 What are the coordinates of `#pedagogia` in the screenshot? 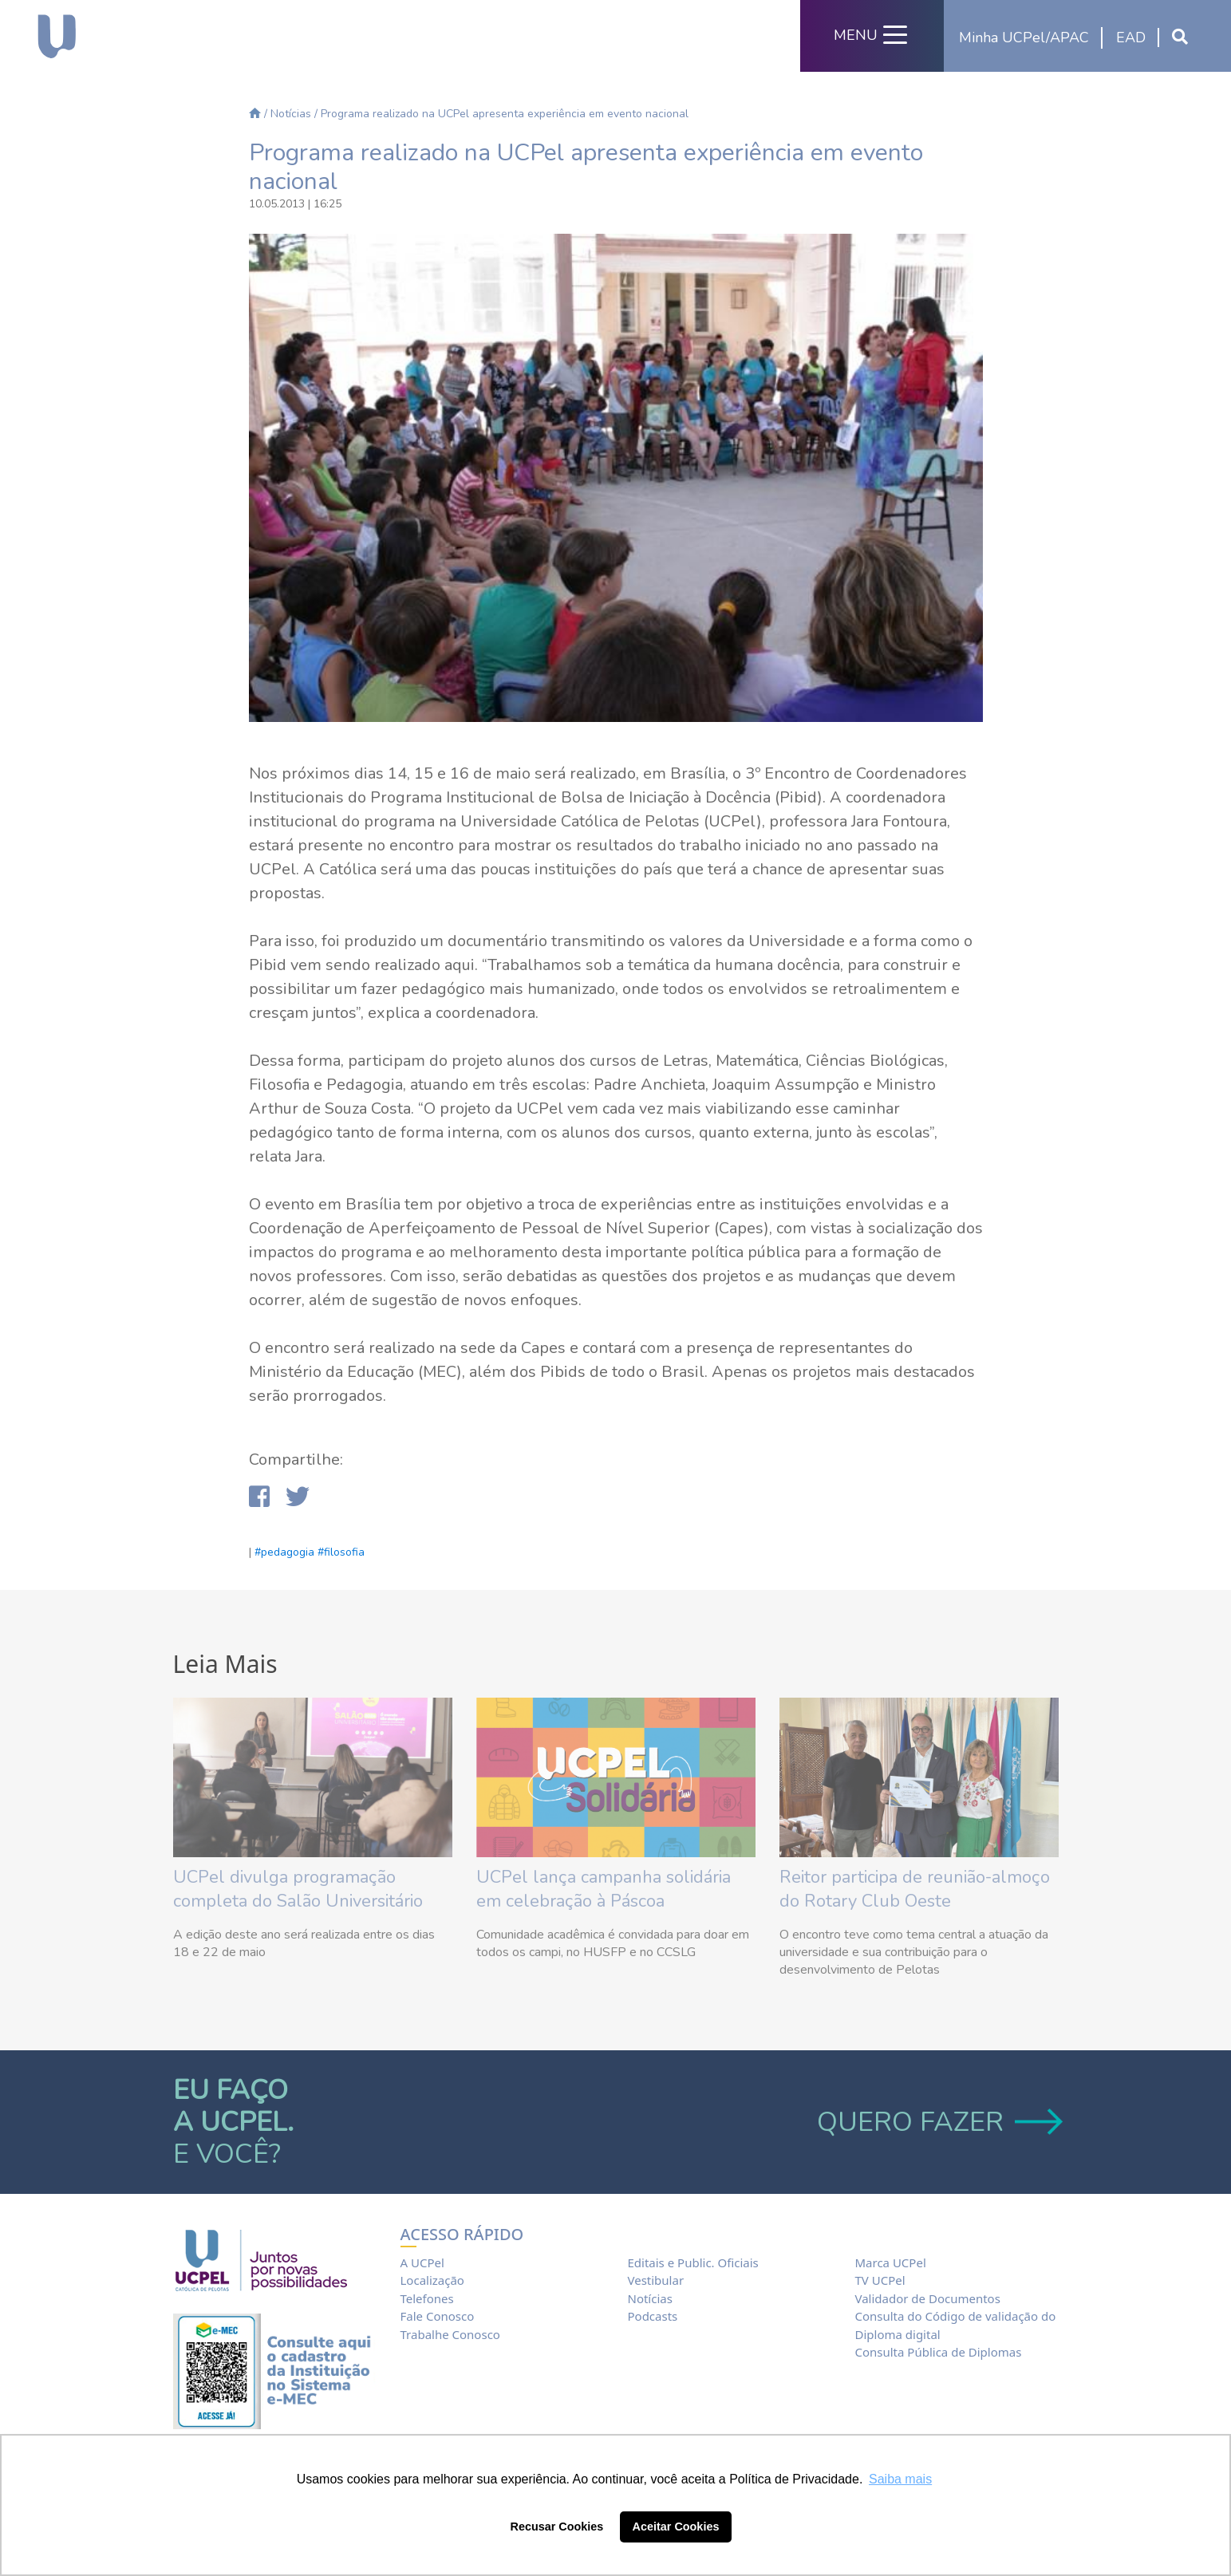 It's located at (284, 1552).